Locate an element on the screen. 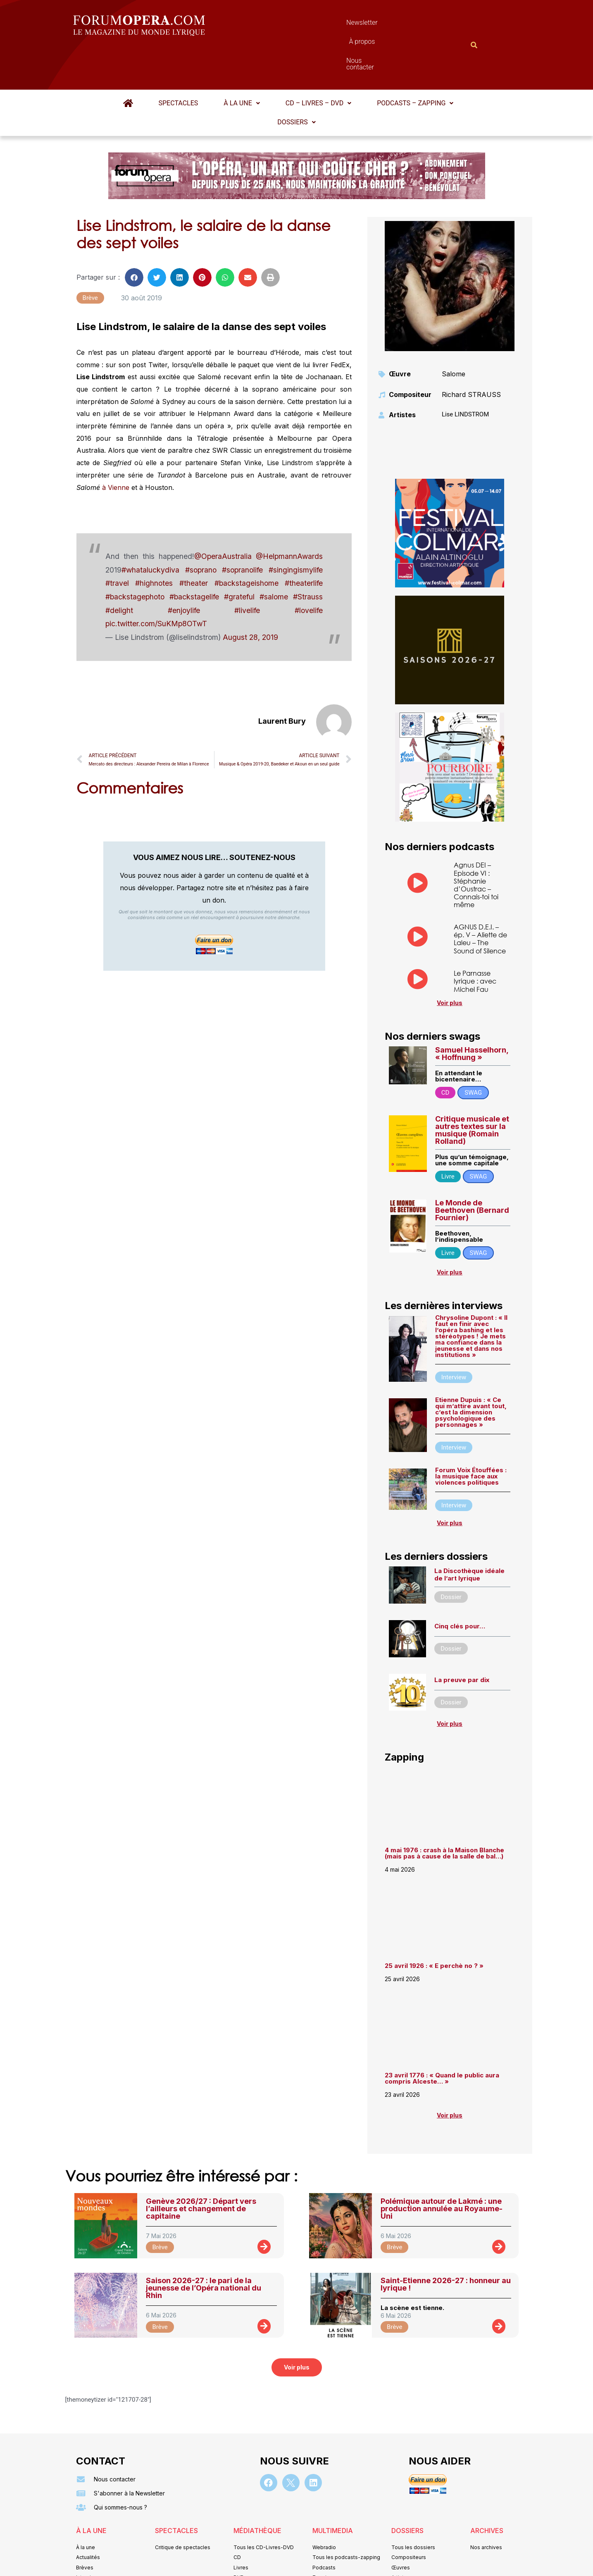  #enjoylife is located at coordinates (184, 570).